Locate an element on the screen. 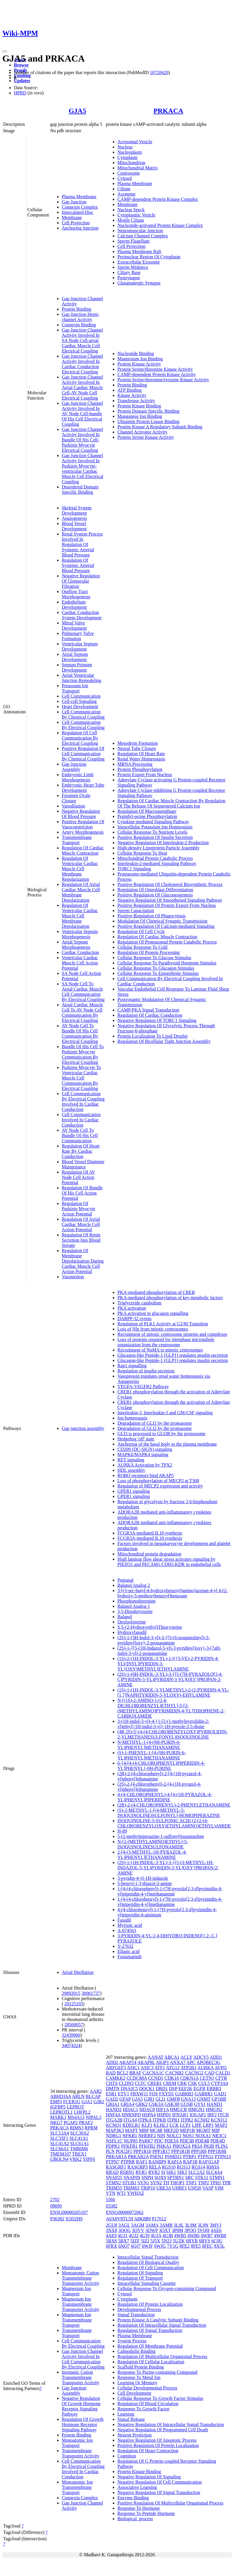  ENSG00000072062 is located at coordinates (125, 2212).